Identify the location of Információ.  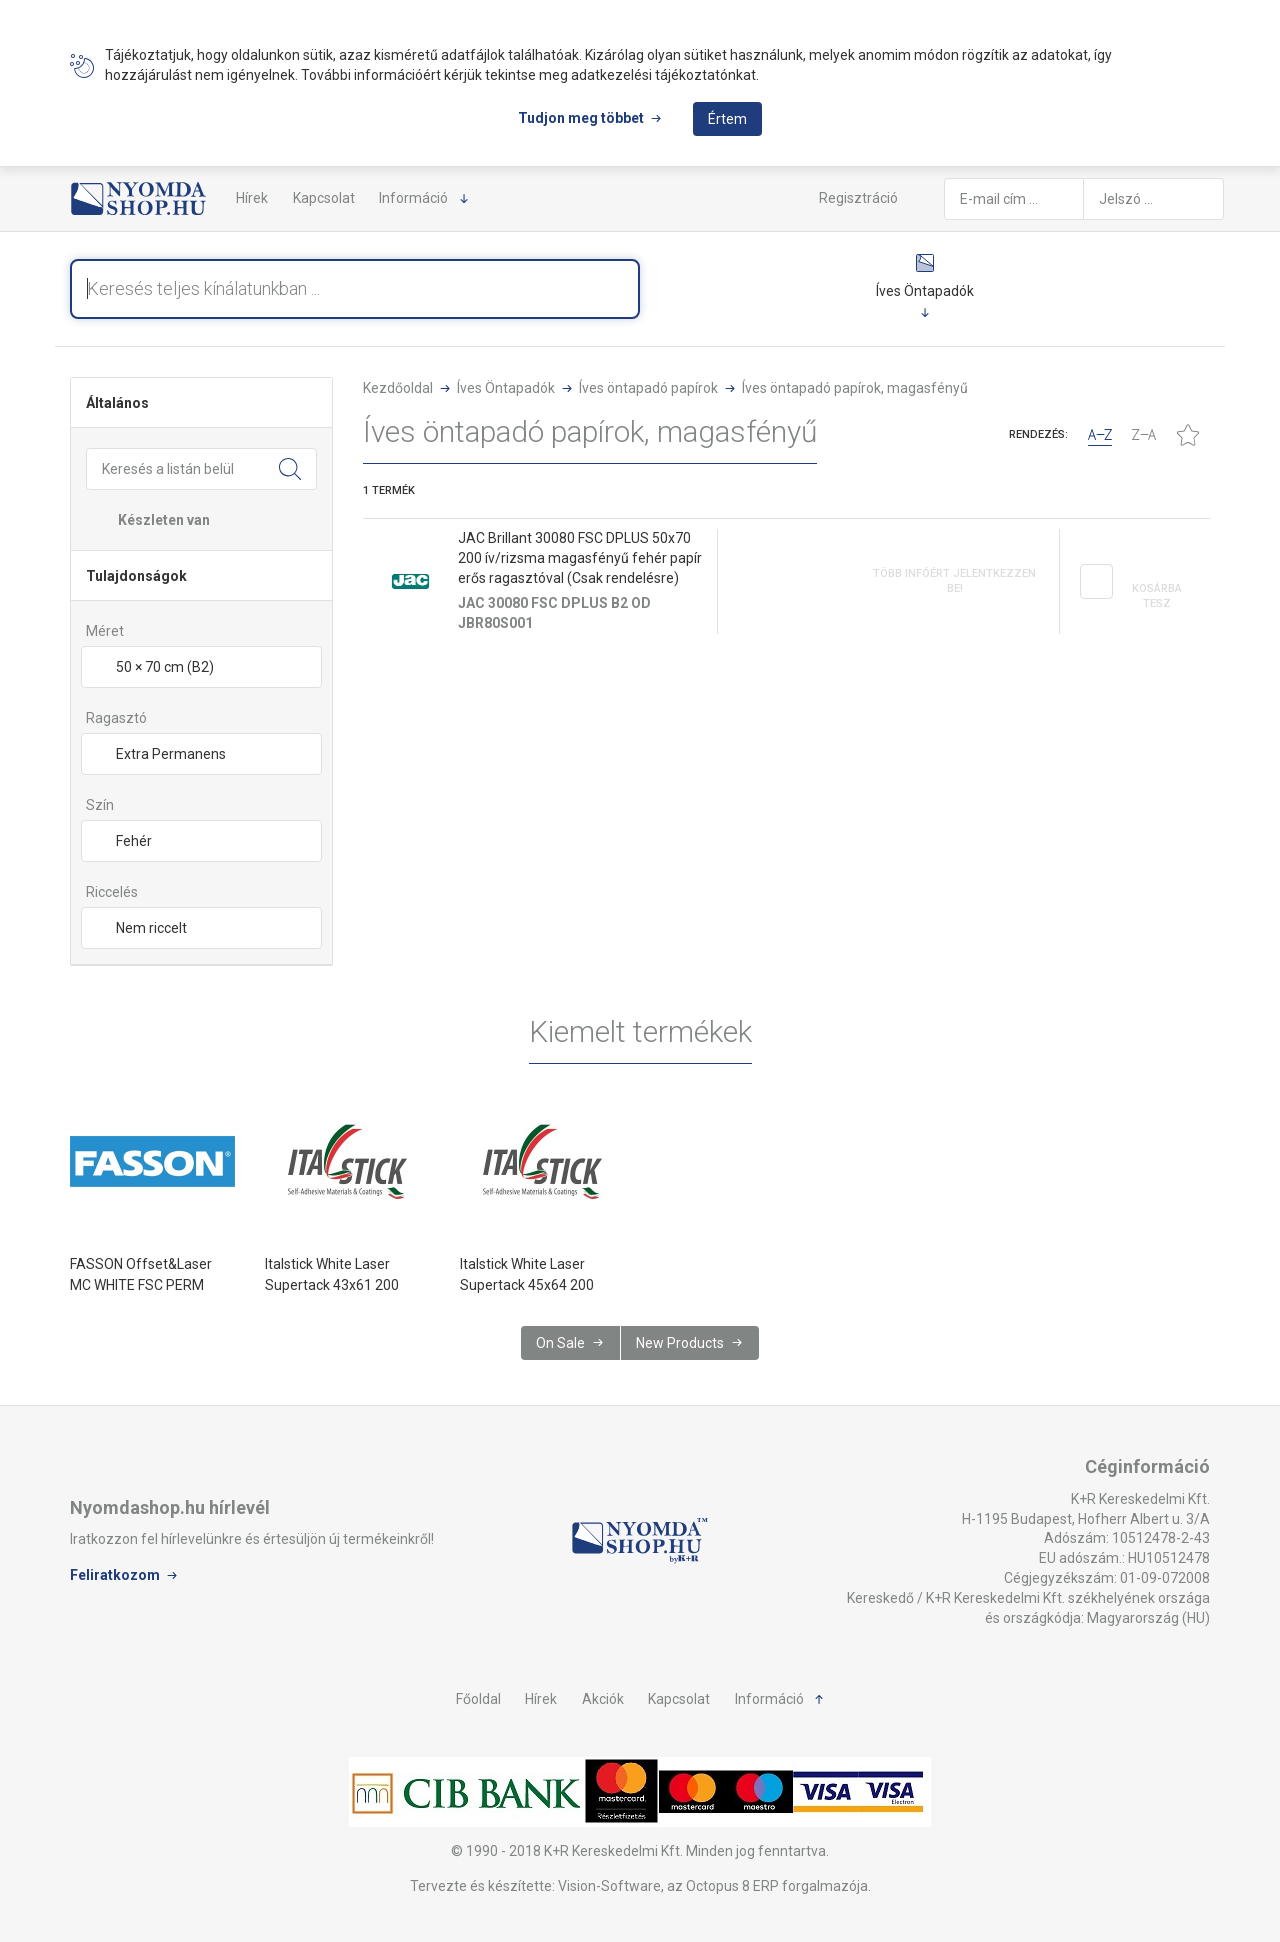
(413, 198).